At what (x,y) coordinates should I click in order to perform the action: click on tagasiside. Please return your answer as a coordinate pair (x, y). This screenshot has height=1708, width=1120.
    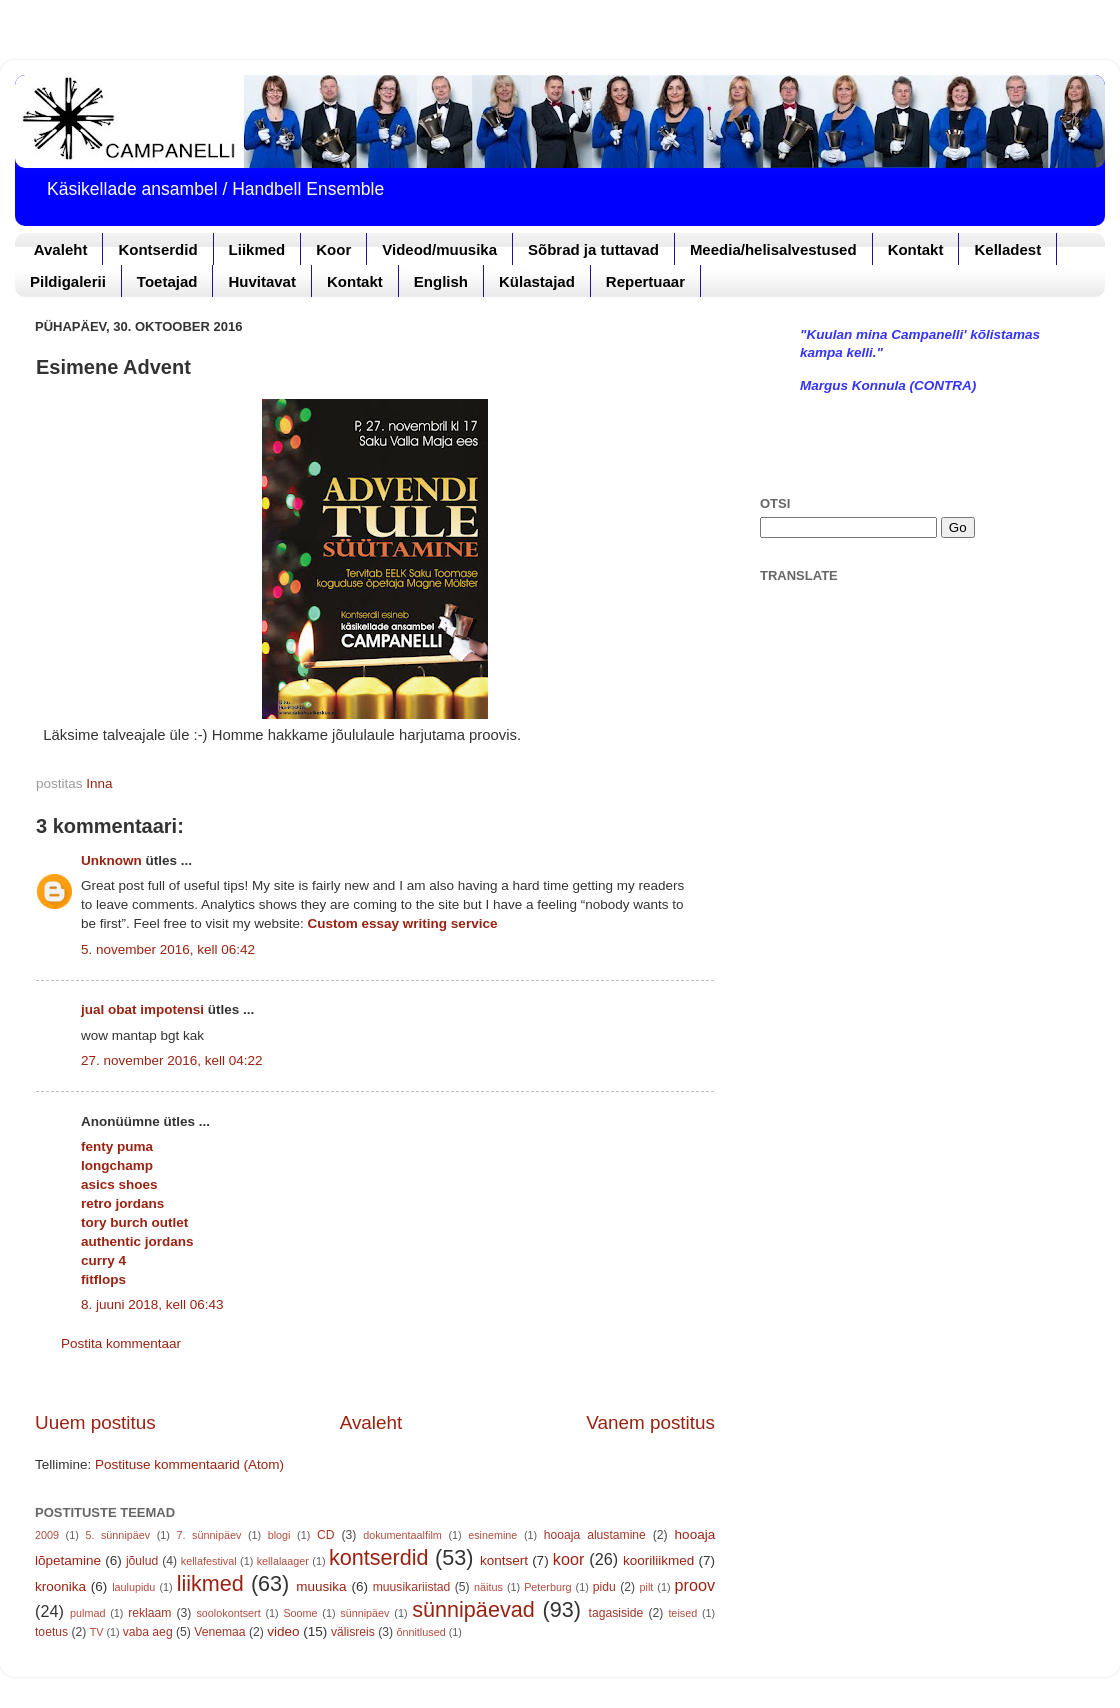
    Looking at the image, I should click on (616, 1613).